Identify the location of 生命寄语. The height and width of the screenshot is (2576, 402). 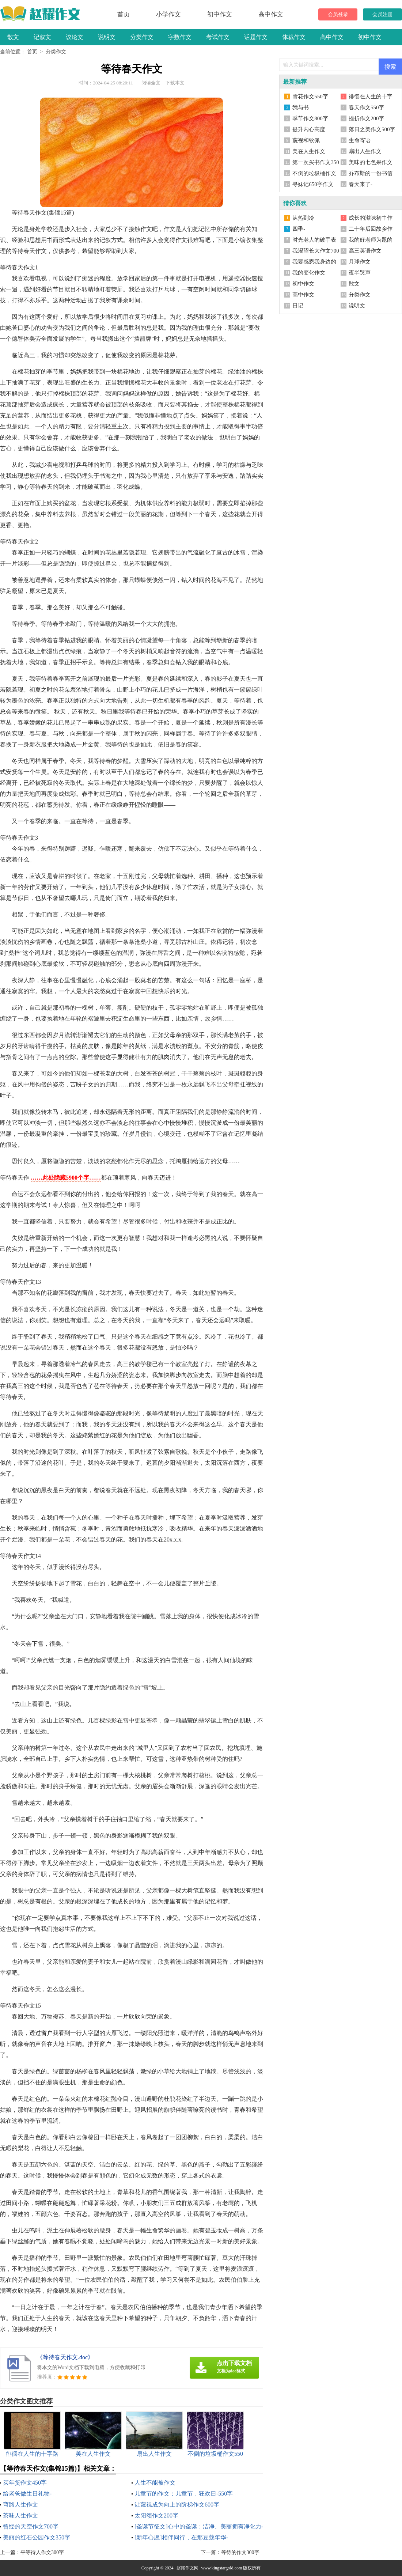
(360, 140).